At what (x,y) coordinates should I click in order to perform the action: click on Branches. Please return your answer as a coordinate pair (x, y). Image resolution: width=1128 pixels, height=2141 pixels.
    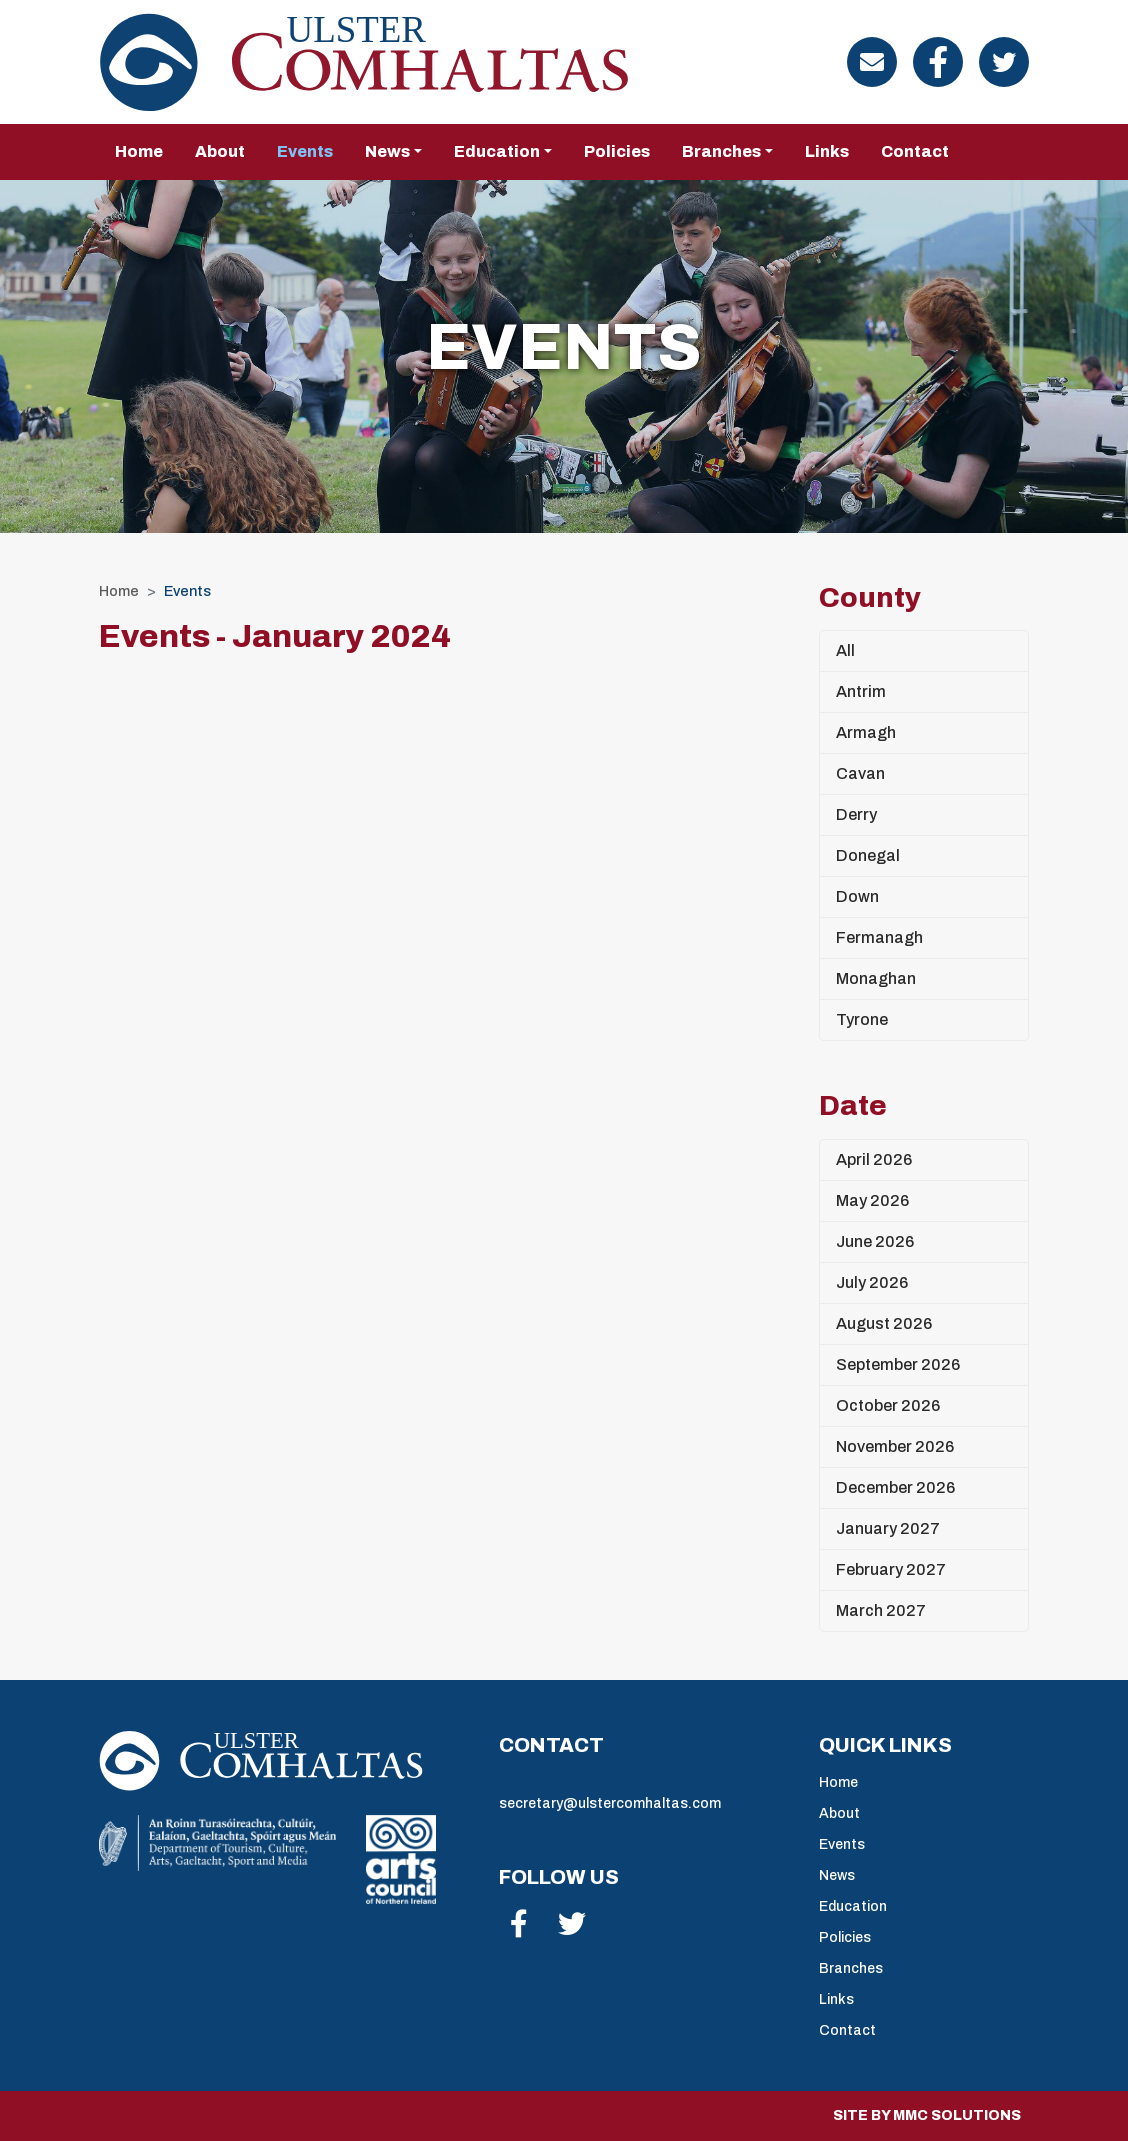
    Looking at the image, I should click on (851, 1968).